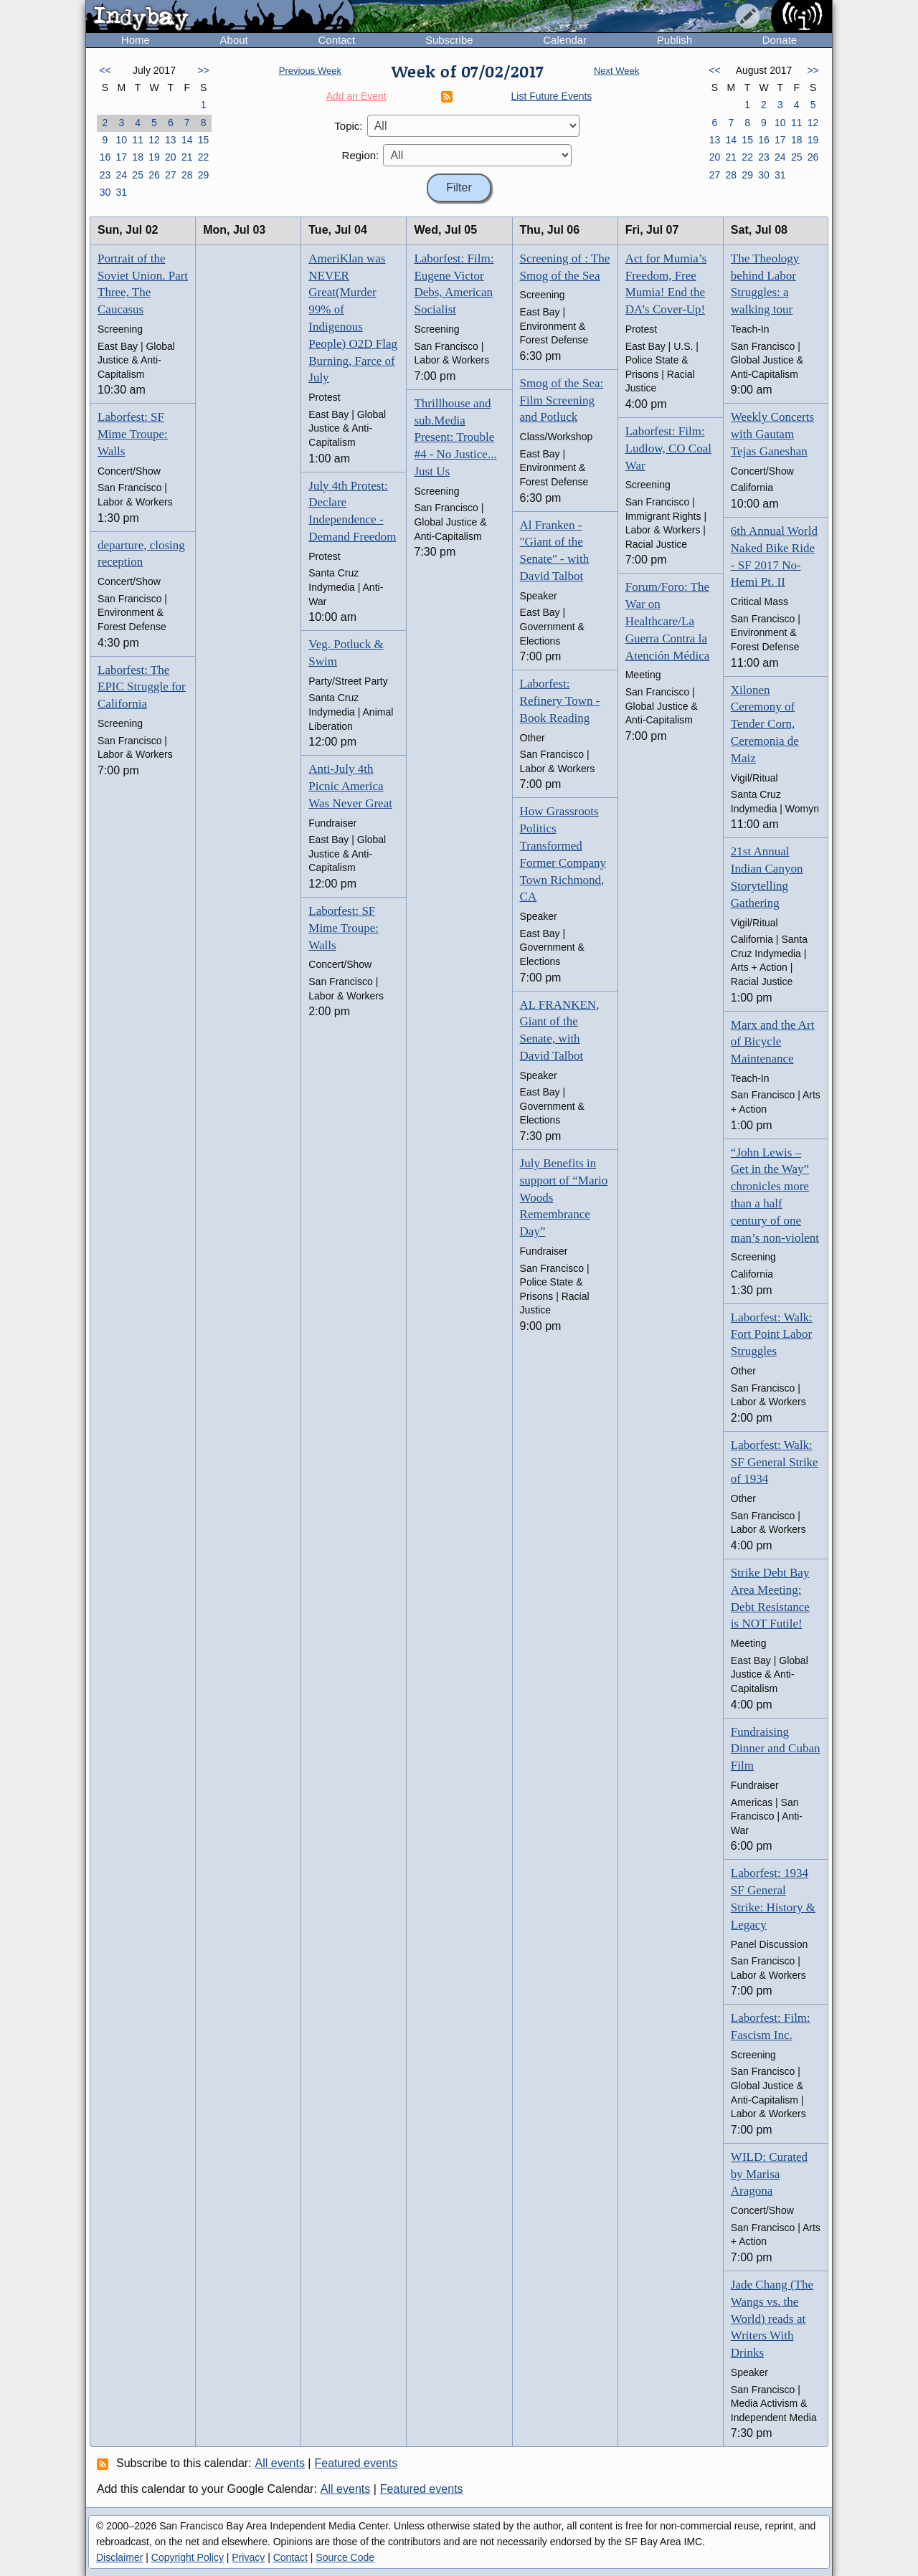 This screenshot has height=2576, width=918. Describe the element at coordinates (668, 448) in the screenshot. I see `Laborfest: Film: Ludlow, CO Coal War` at that location.